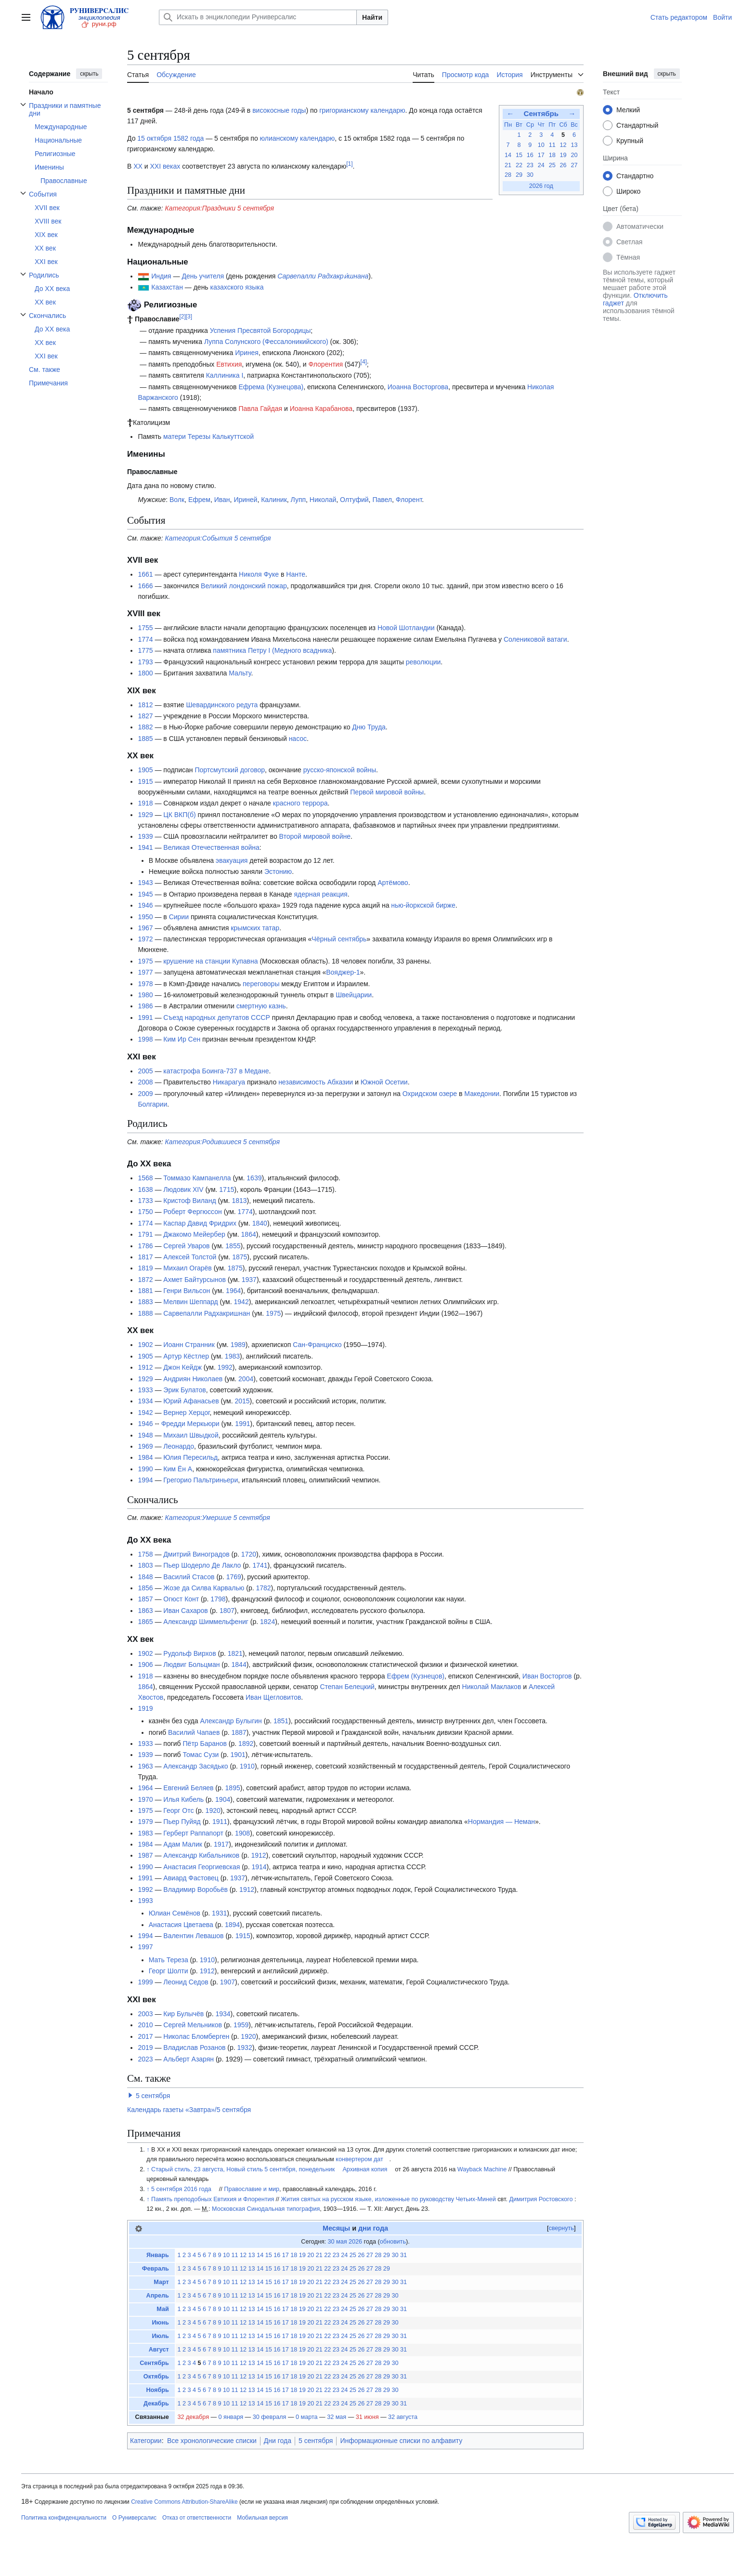 This screenshot has height=2576, width=755. Describe the element at coordinates (418, 387) in the screenshot. I see `Иоанна Восторгова` at that location.